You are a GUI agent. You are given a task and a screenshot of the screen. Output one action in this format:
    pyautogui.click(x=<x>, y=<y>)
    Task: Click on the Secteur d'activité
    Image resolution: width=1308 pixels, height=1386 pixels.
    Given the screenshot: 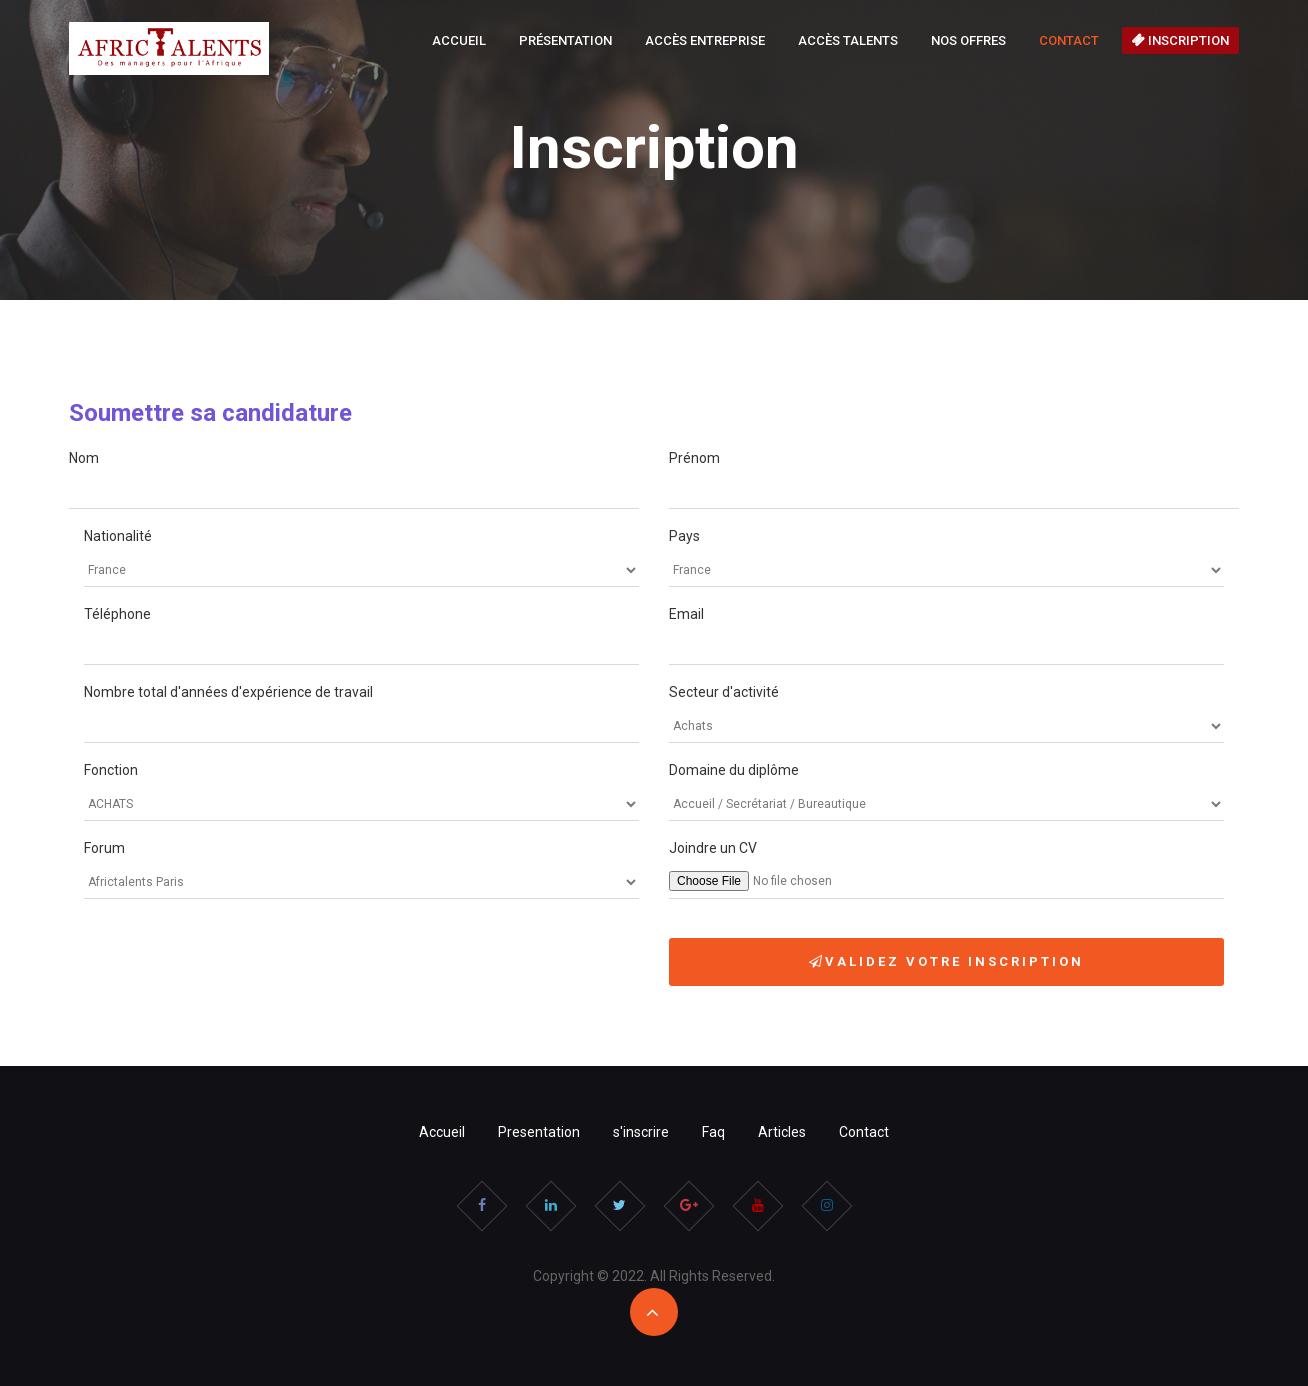 What is the action you would take?
    pyautogui.click(x=724, y=692)
    